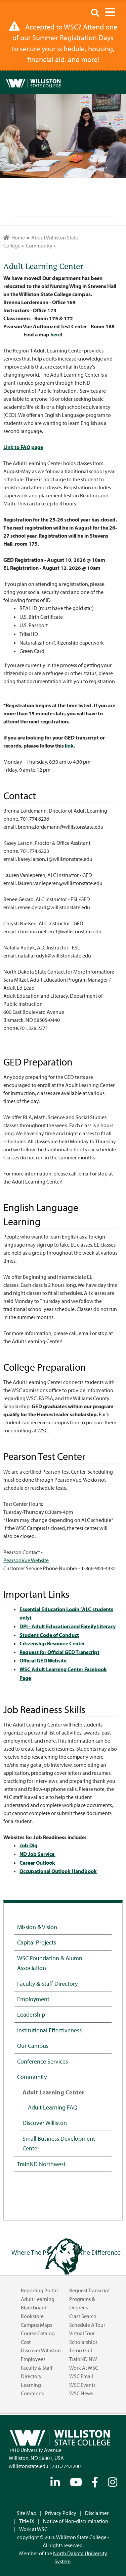 This screenshot has height=2576, width=126. What do you see at coordinates (83, 2359) in the screenshot?
I see `TrainND NW` at bounding box center [83, 2359].